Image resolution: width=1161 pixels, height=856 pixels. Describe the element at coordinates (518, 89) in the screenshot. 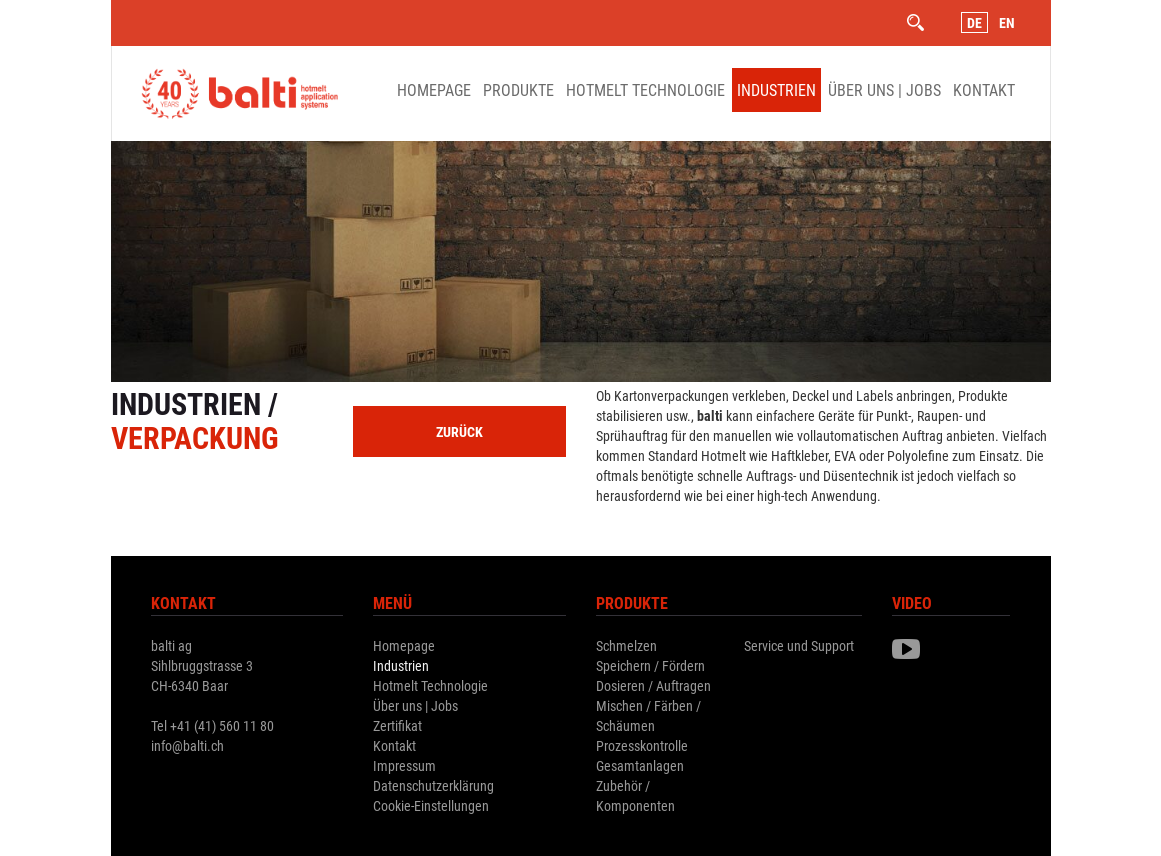

I see `Produkte` at that location.